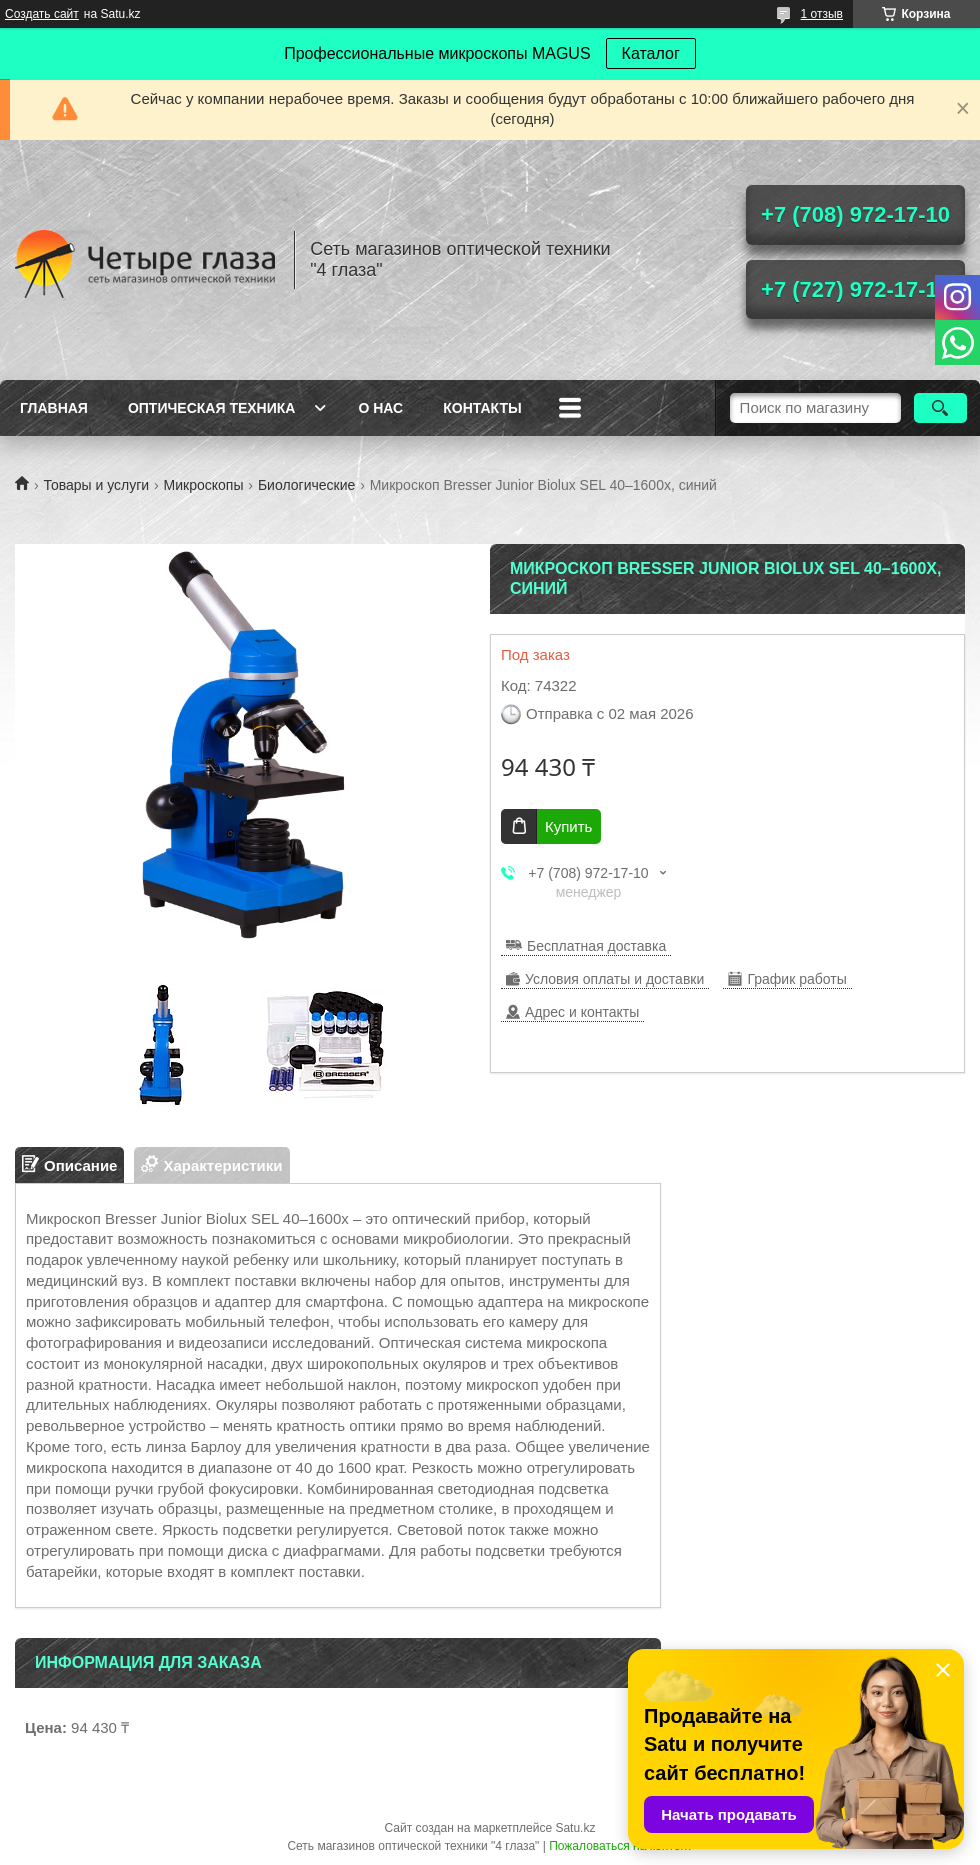  I want to click on Satu.kz, so click(575, 1828).